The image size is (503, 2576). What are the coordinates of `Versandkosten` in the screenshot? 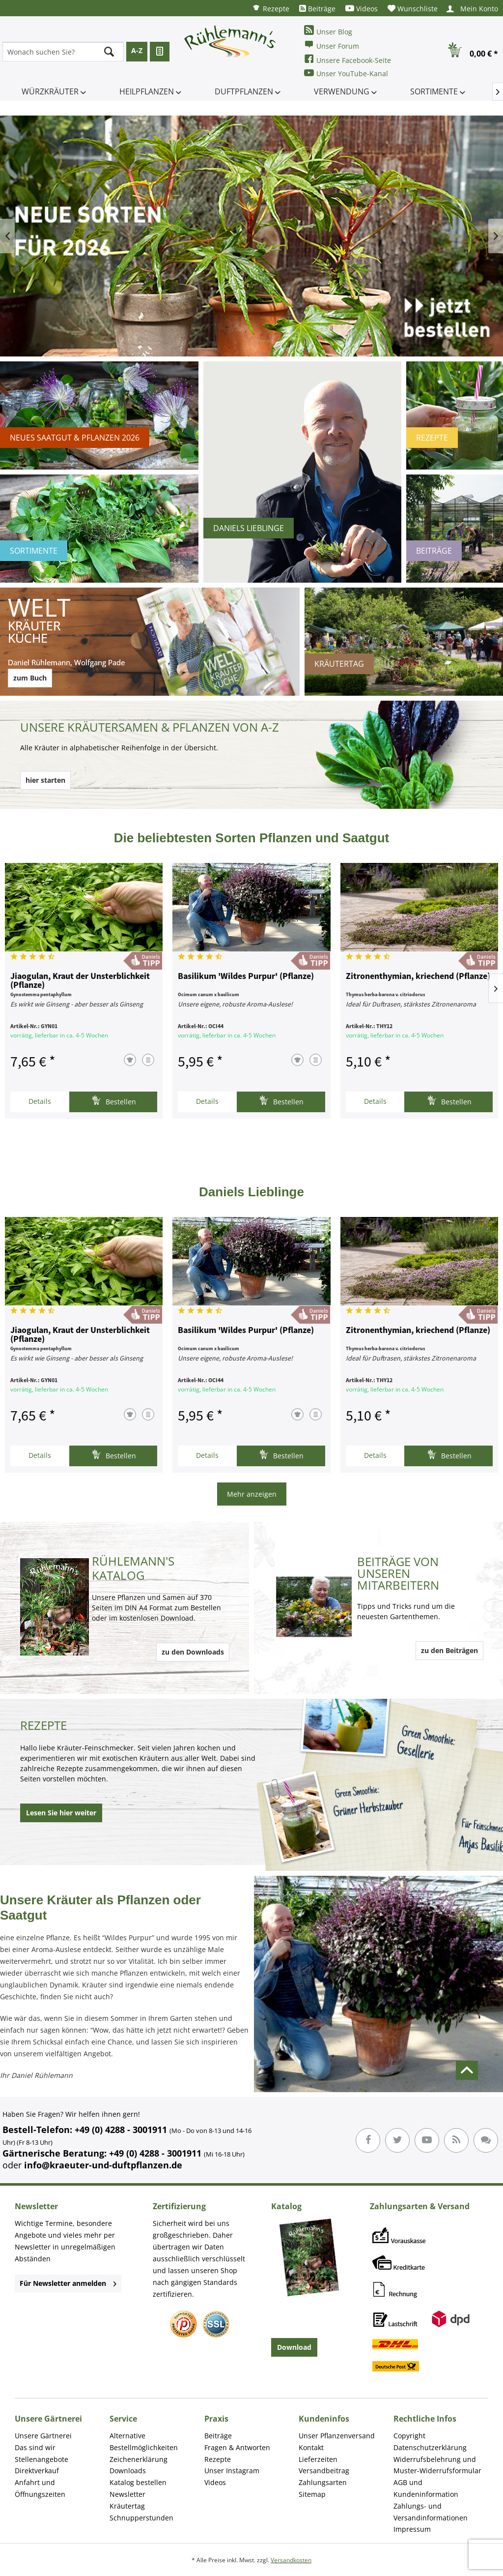 It's located at (291, 2560).